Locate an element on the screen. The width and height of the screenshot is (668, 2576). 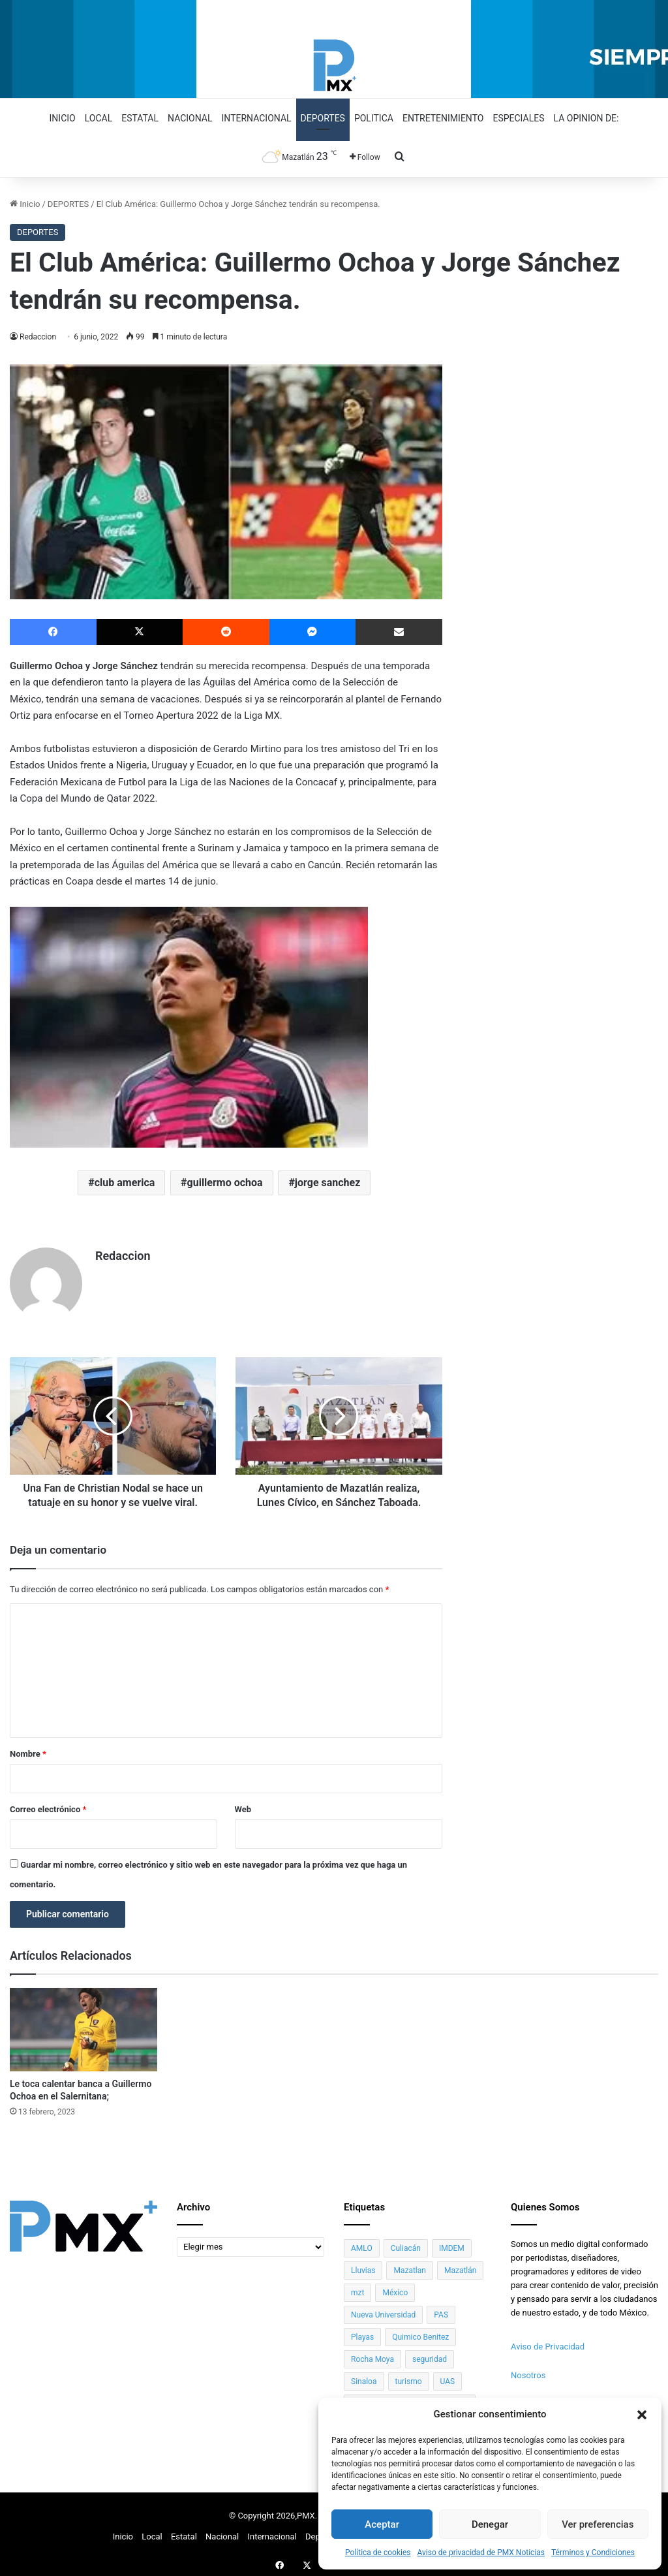
Nacional is located at coordinates (190, 118).